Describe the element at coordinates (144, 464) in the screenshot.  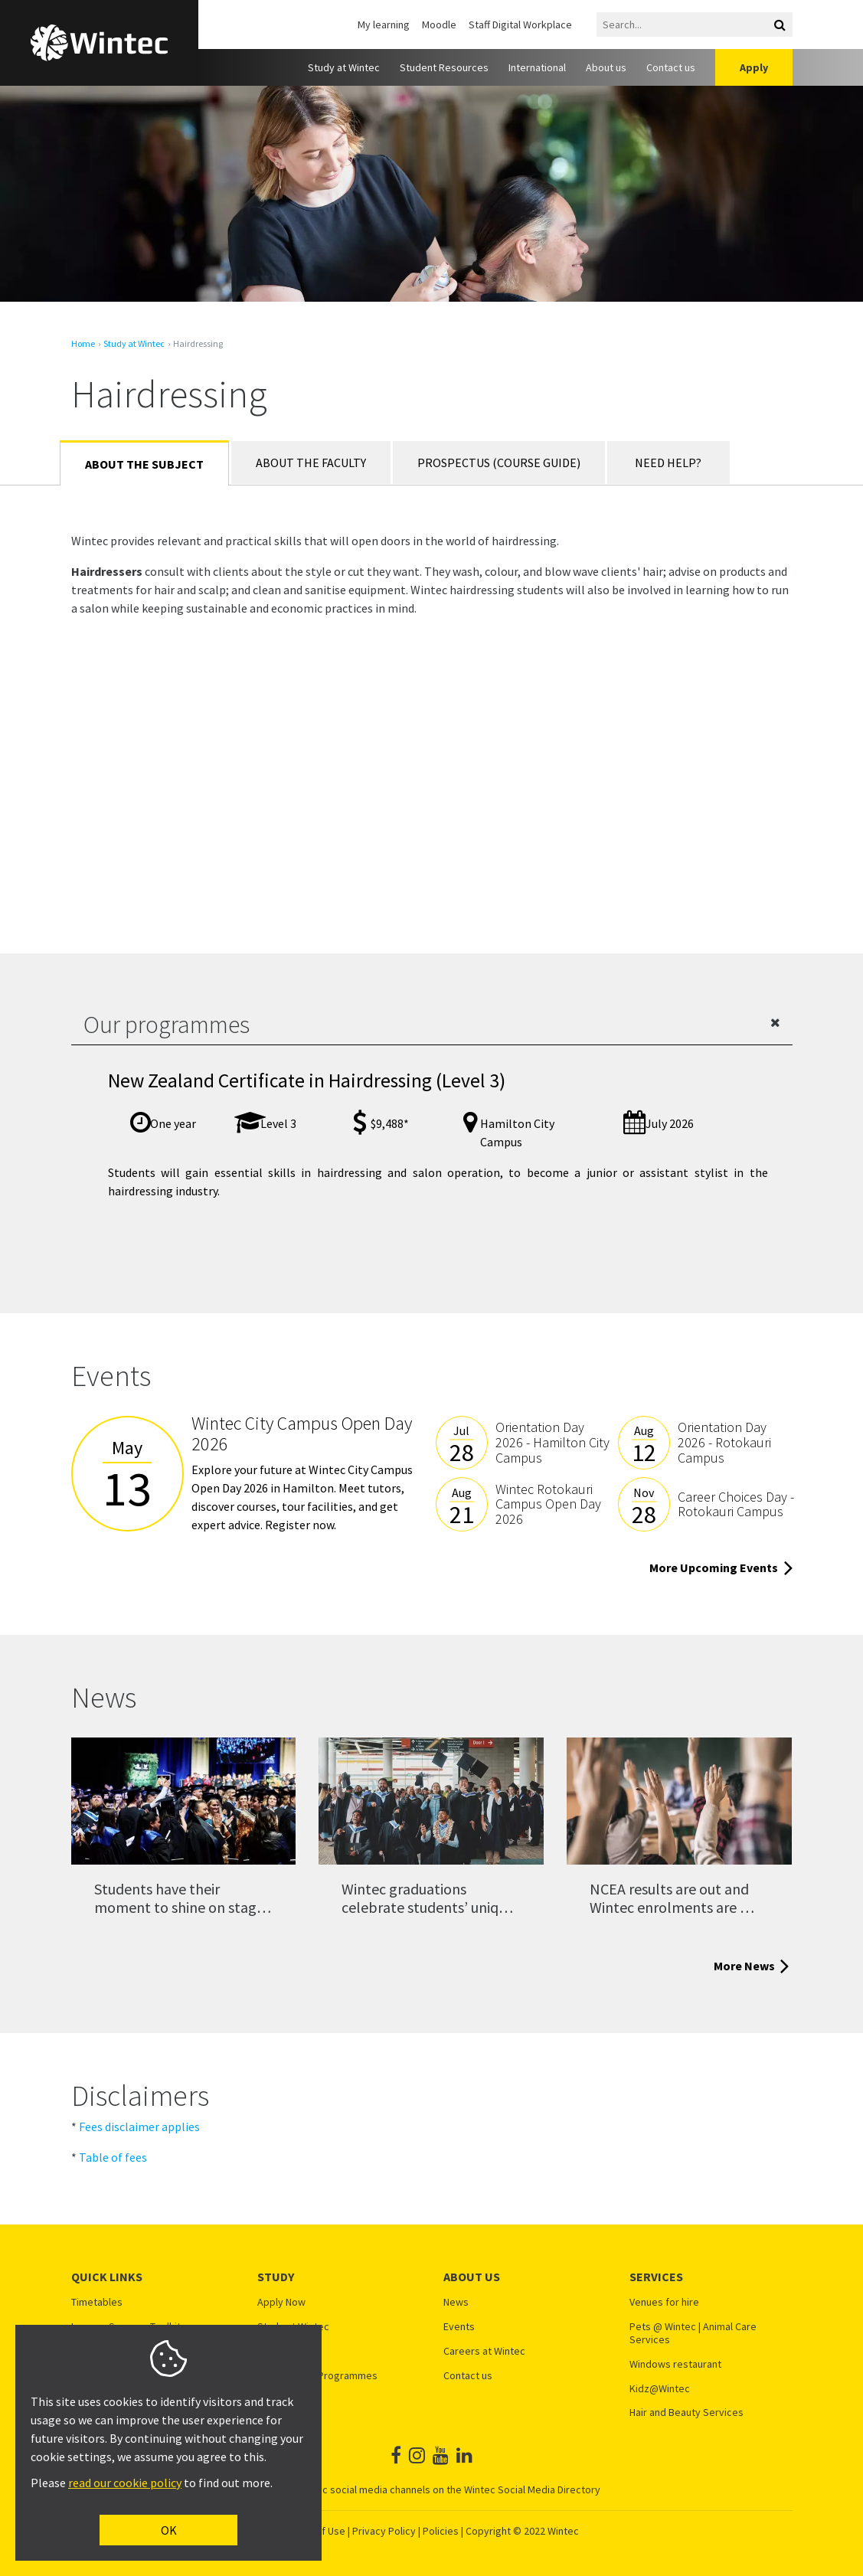
I see `About the Subject [tab]` at that location.